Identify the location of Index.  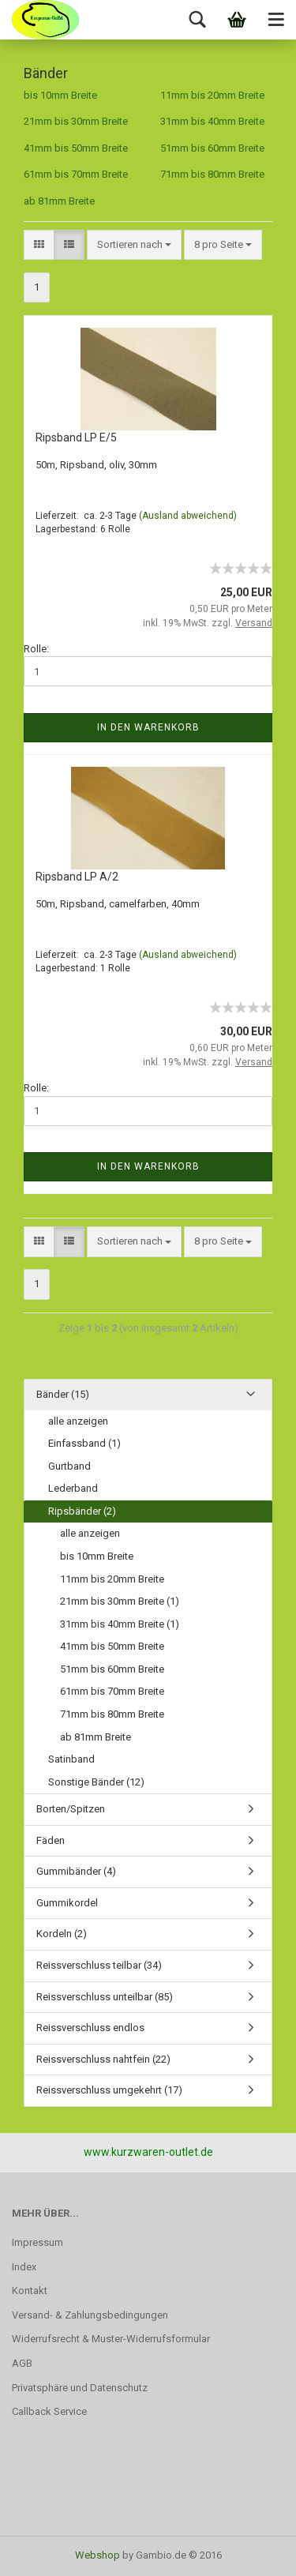
(24, 2267).